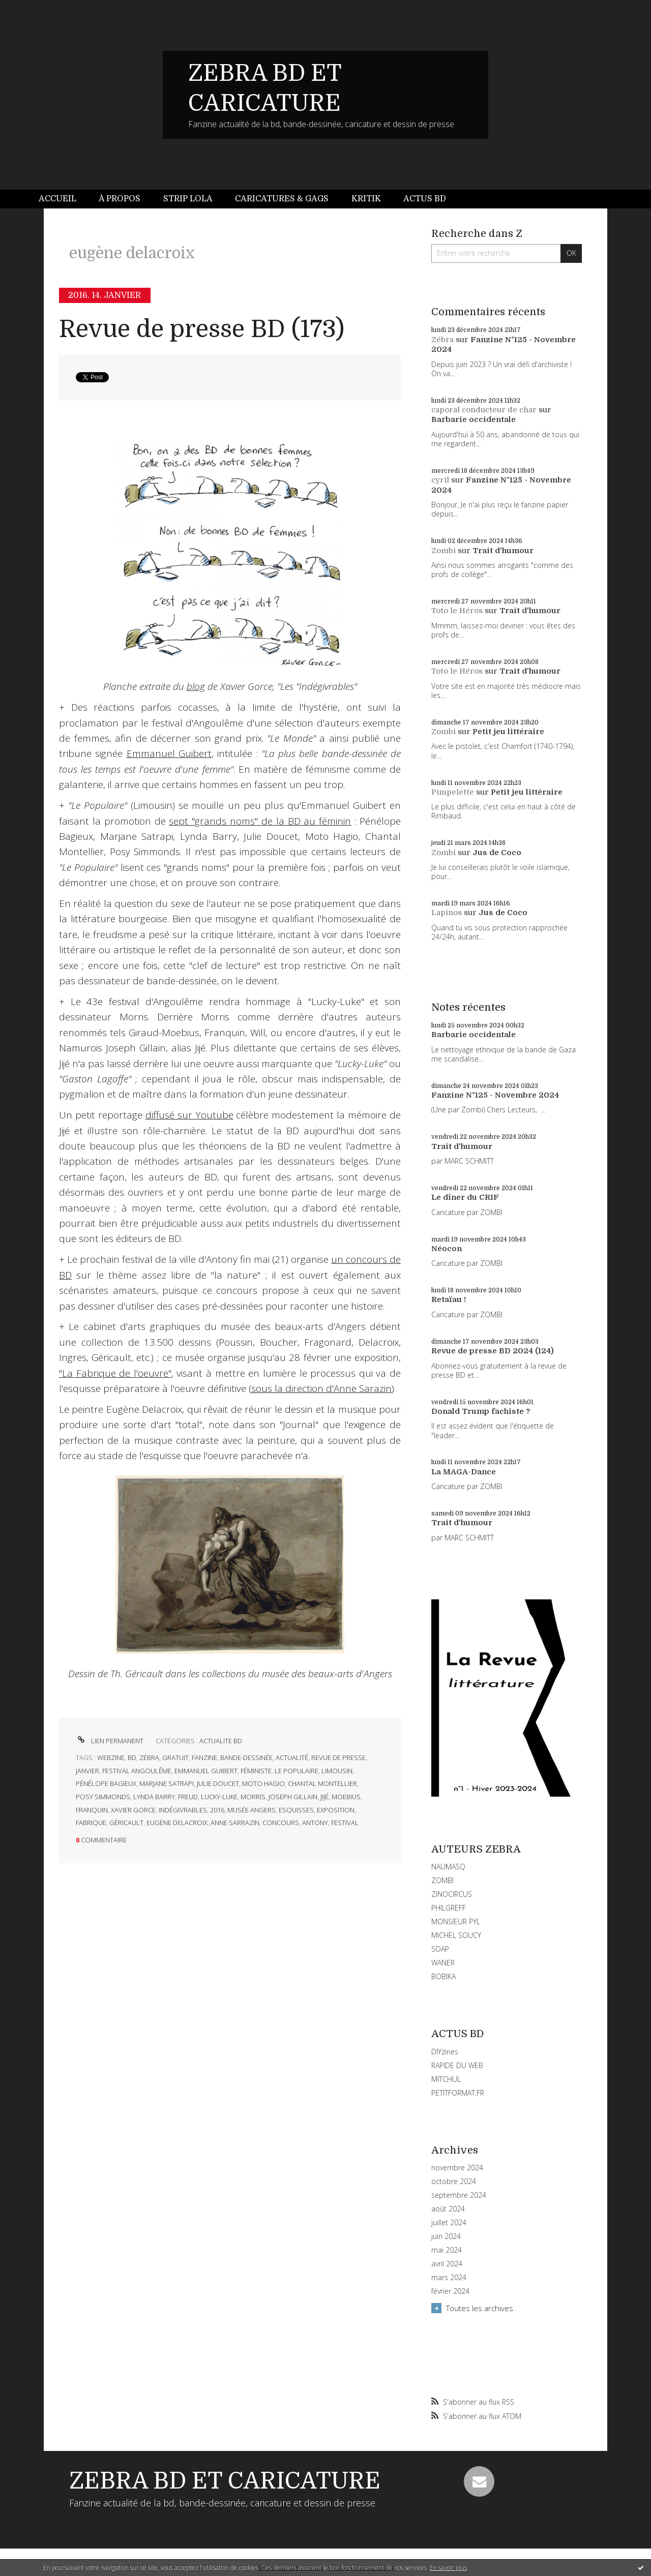 The height and width of the screenshot is (2576, 651). What do you see at coordinates (443, 1962) in the screenshot?
I see `WANER` at bounding box center [443, 1962].